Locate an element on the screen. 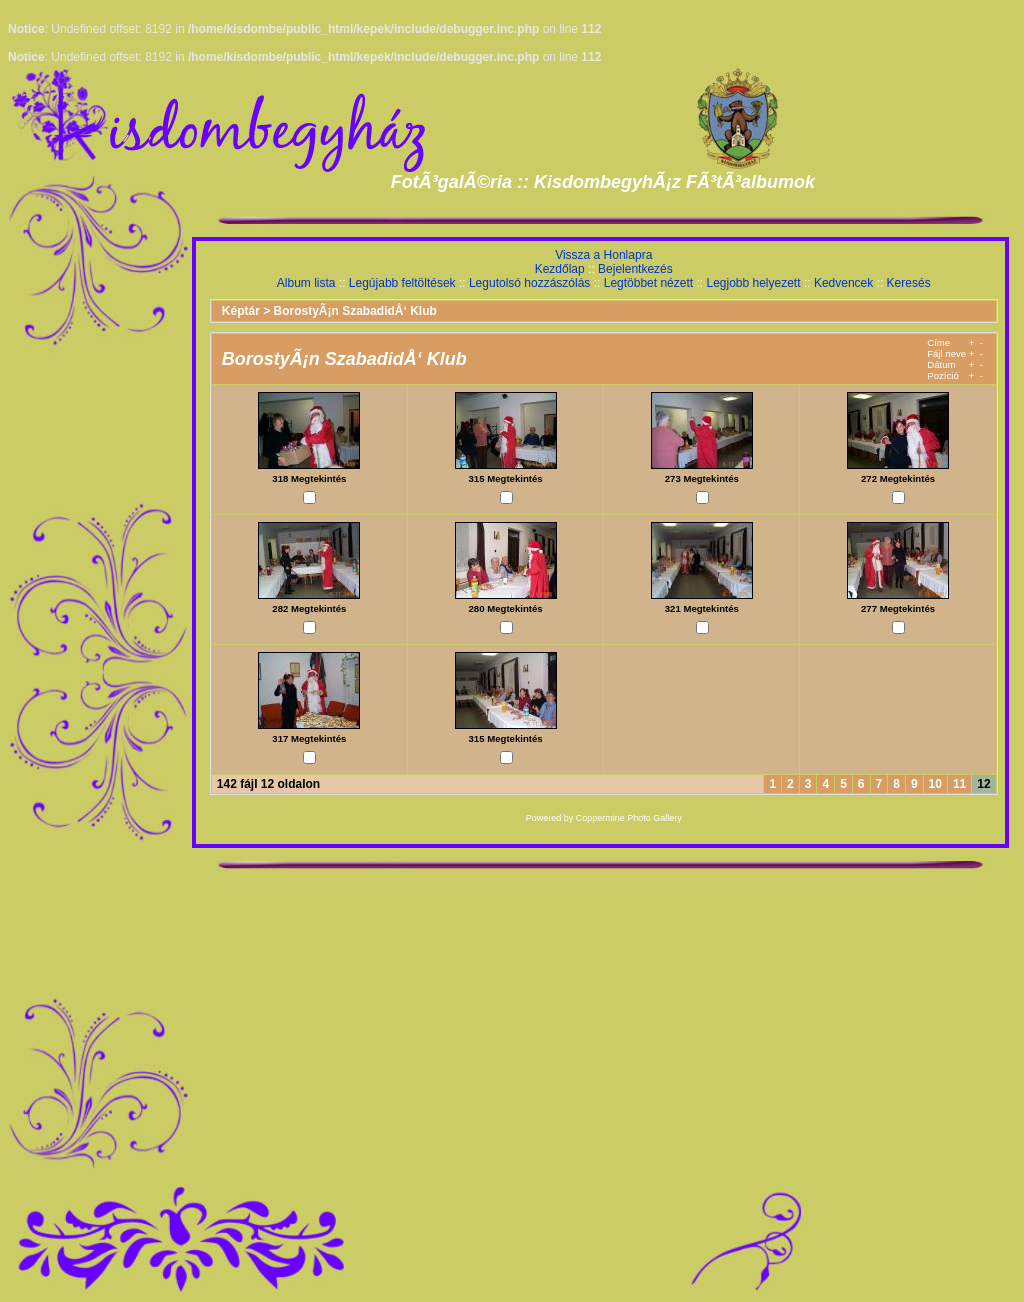 The height and width of the screenshot is (1302, 1024). Vissza a Honlapra is located at coordinates (603, 255).